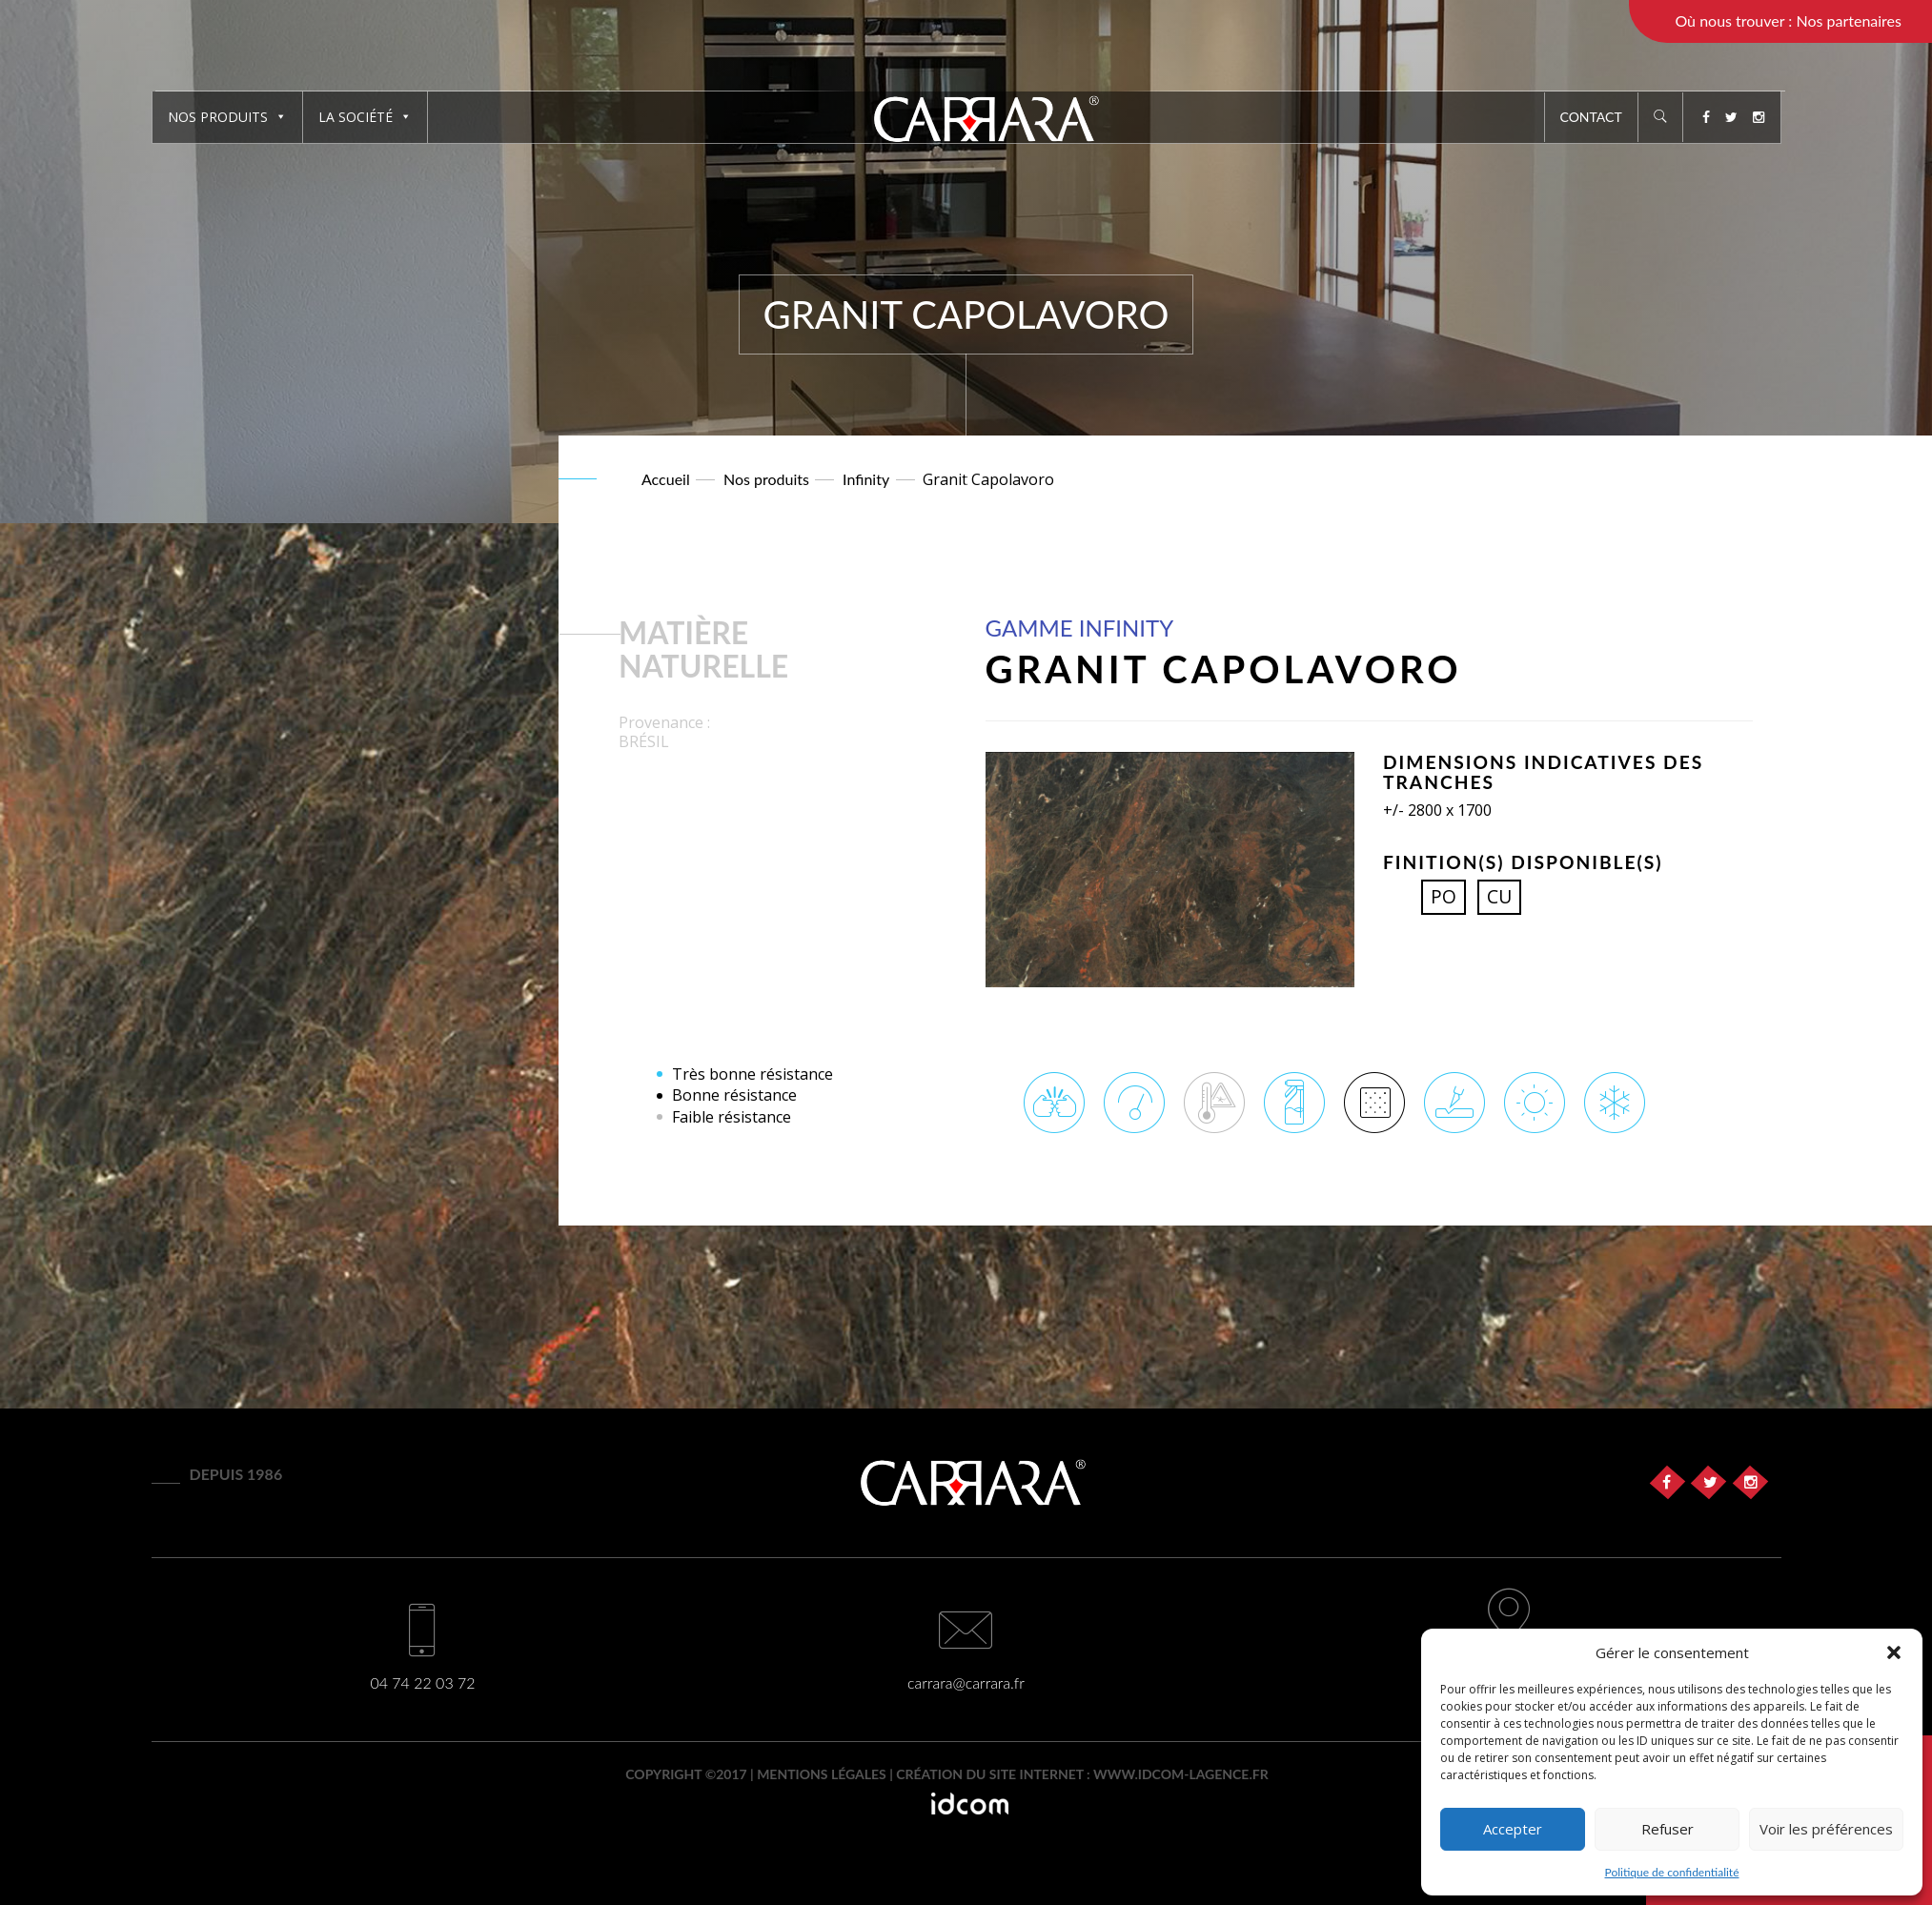 The height and width of the screenshot is (1905, 1932). I want to click on Infinity, so click(866, 479).